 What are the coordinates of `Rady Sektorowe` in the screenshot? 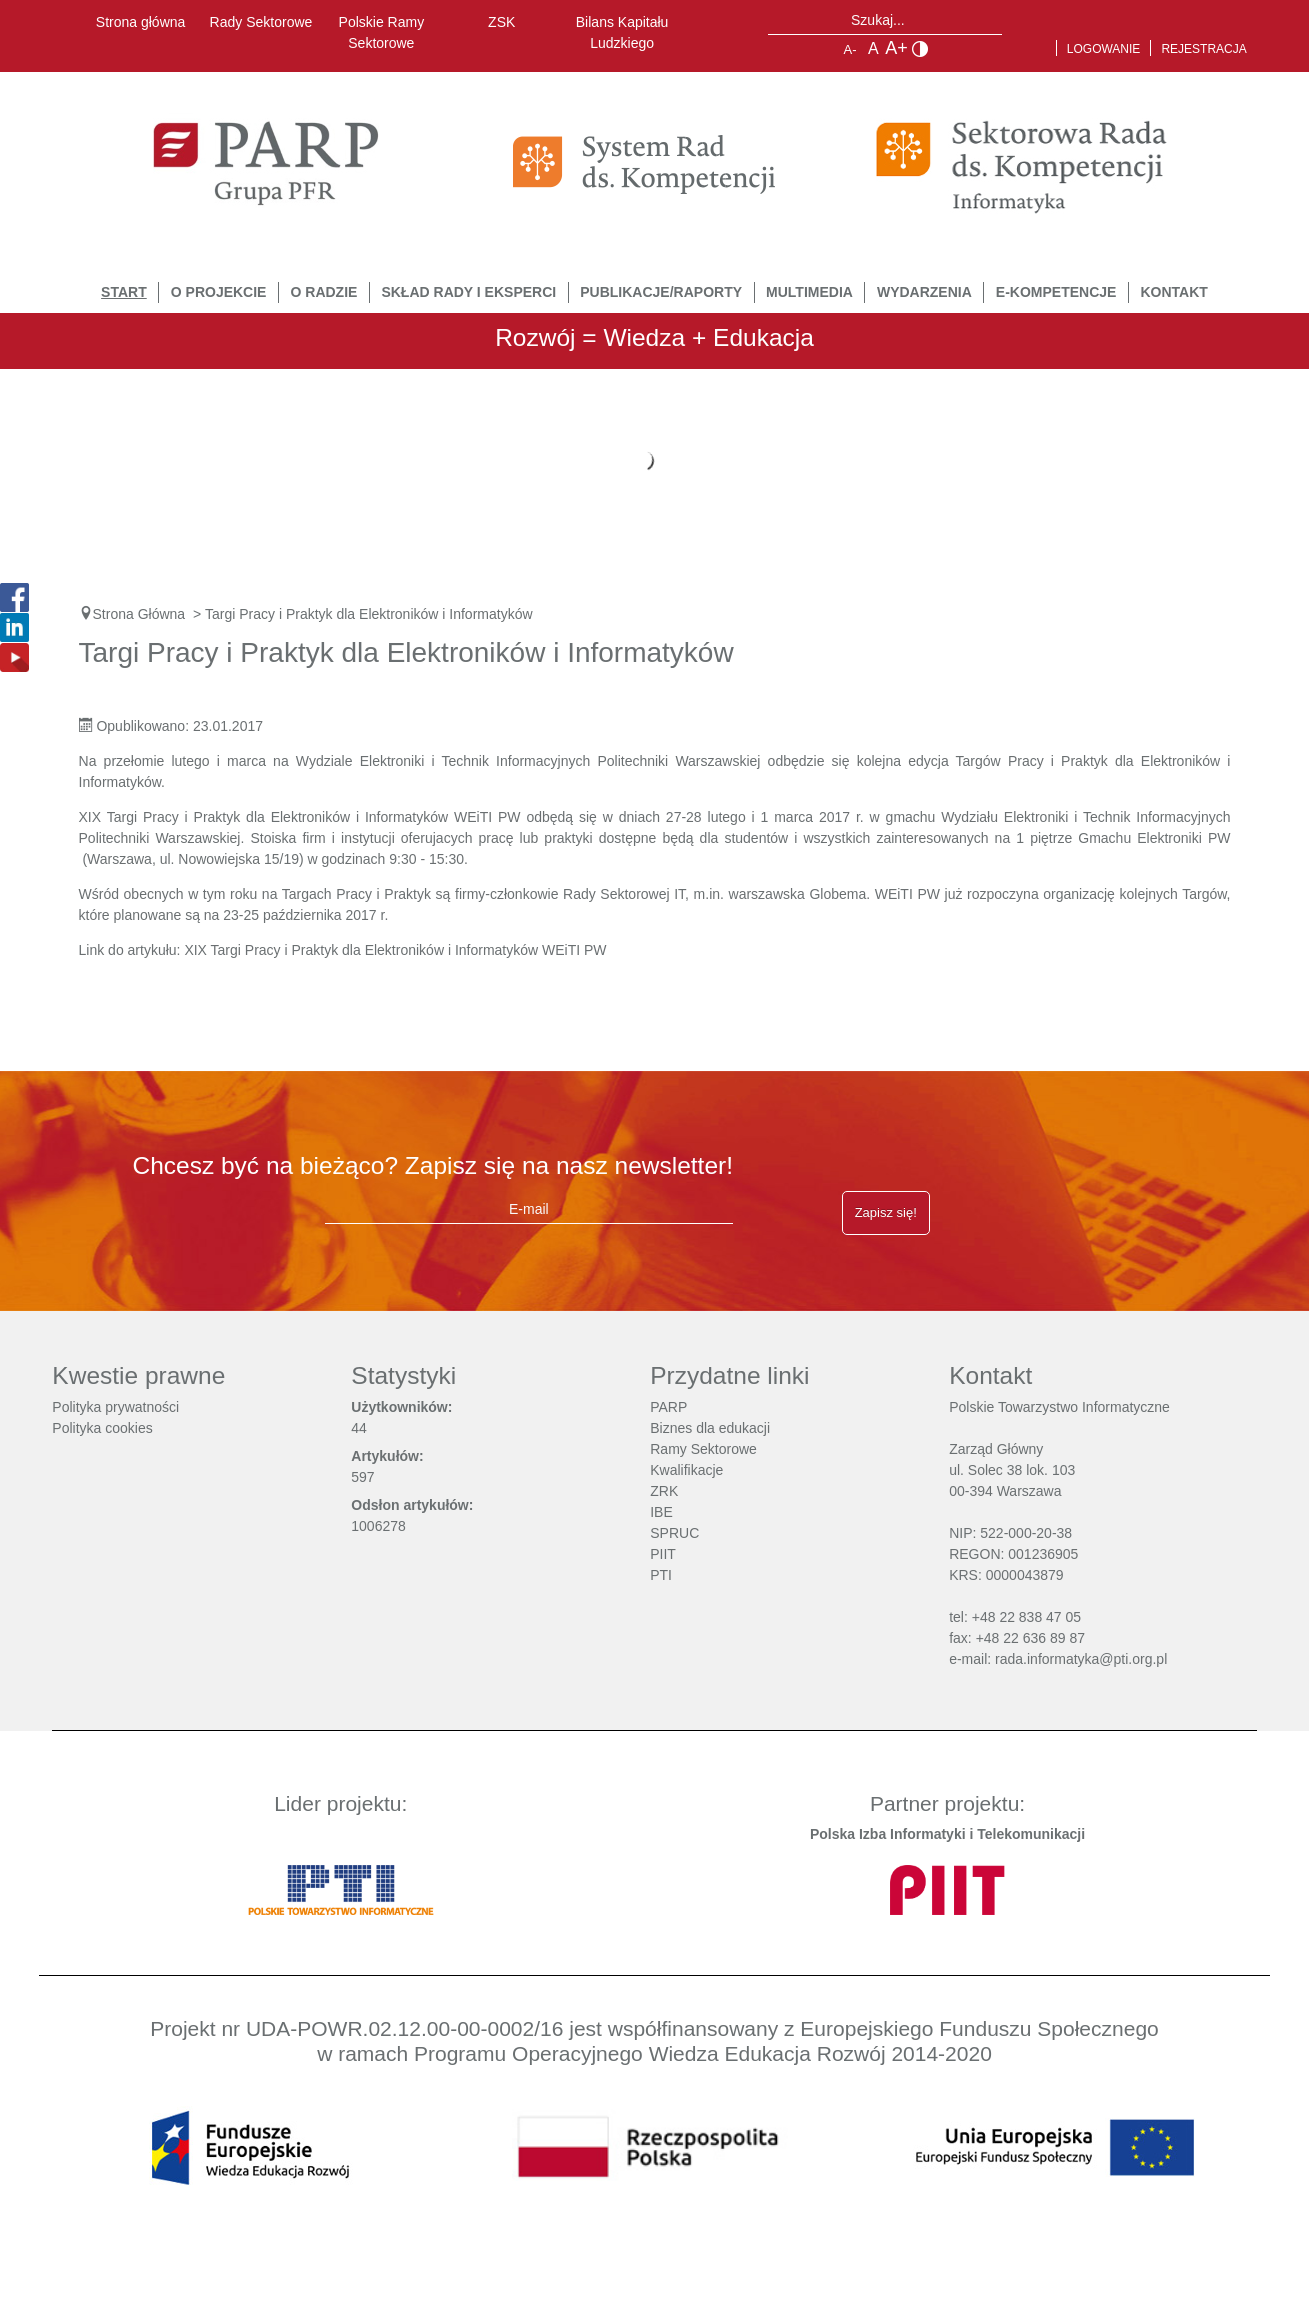 It's located at (261, 22).